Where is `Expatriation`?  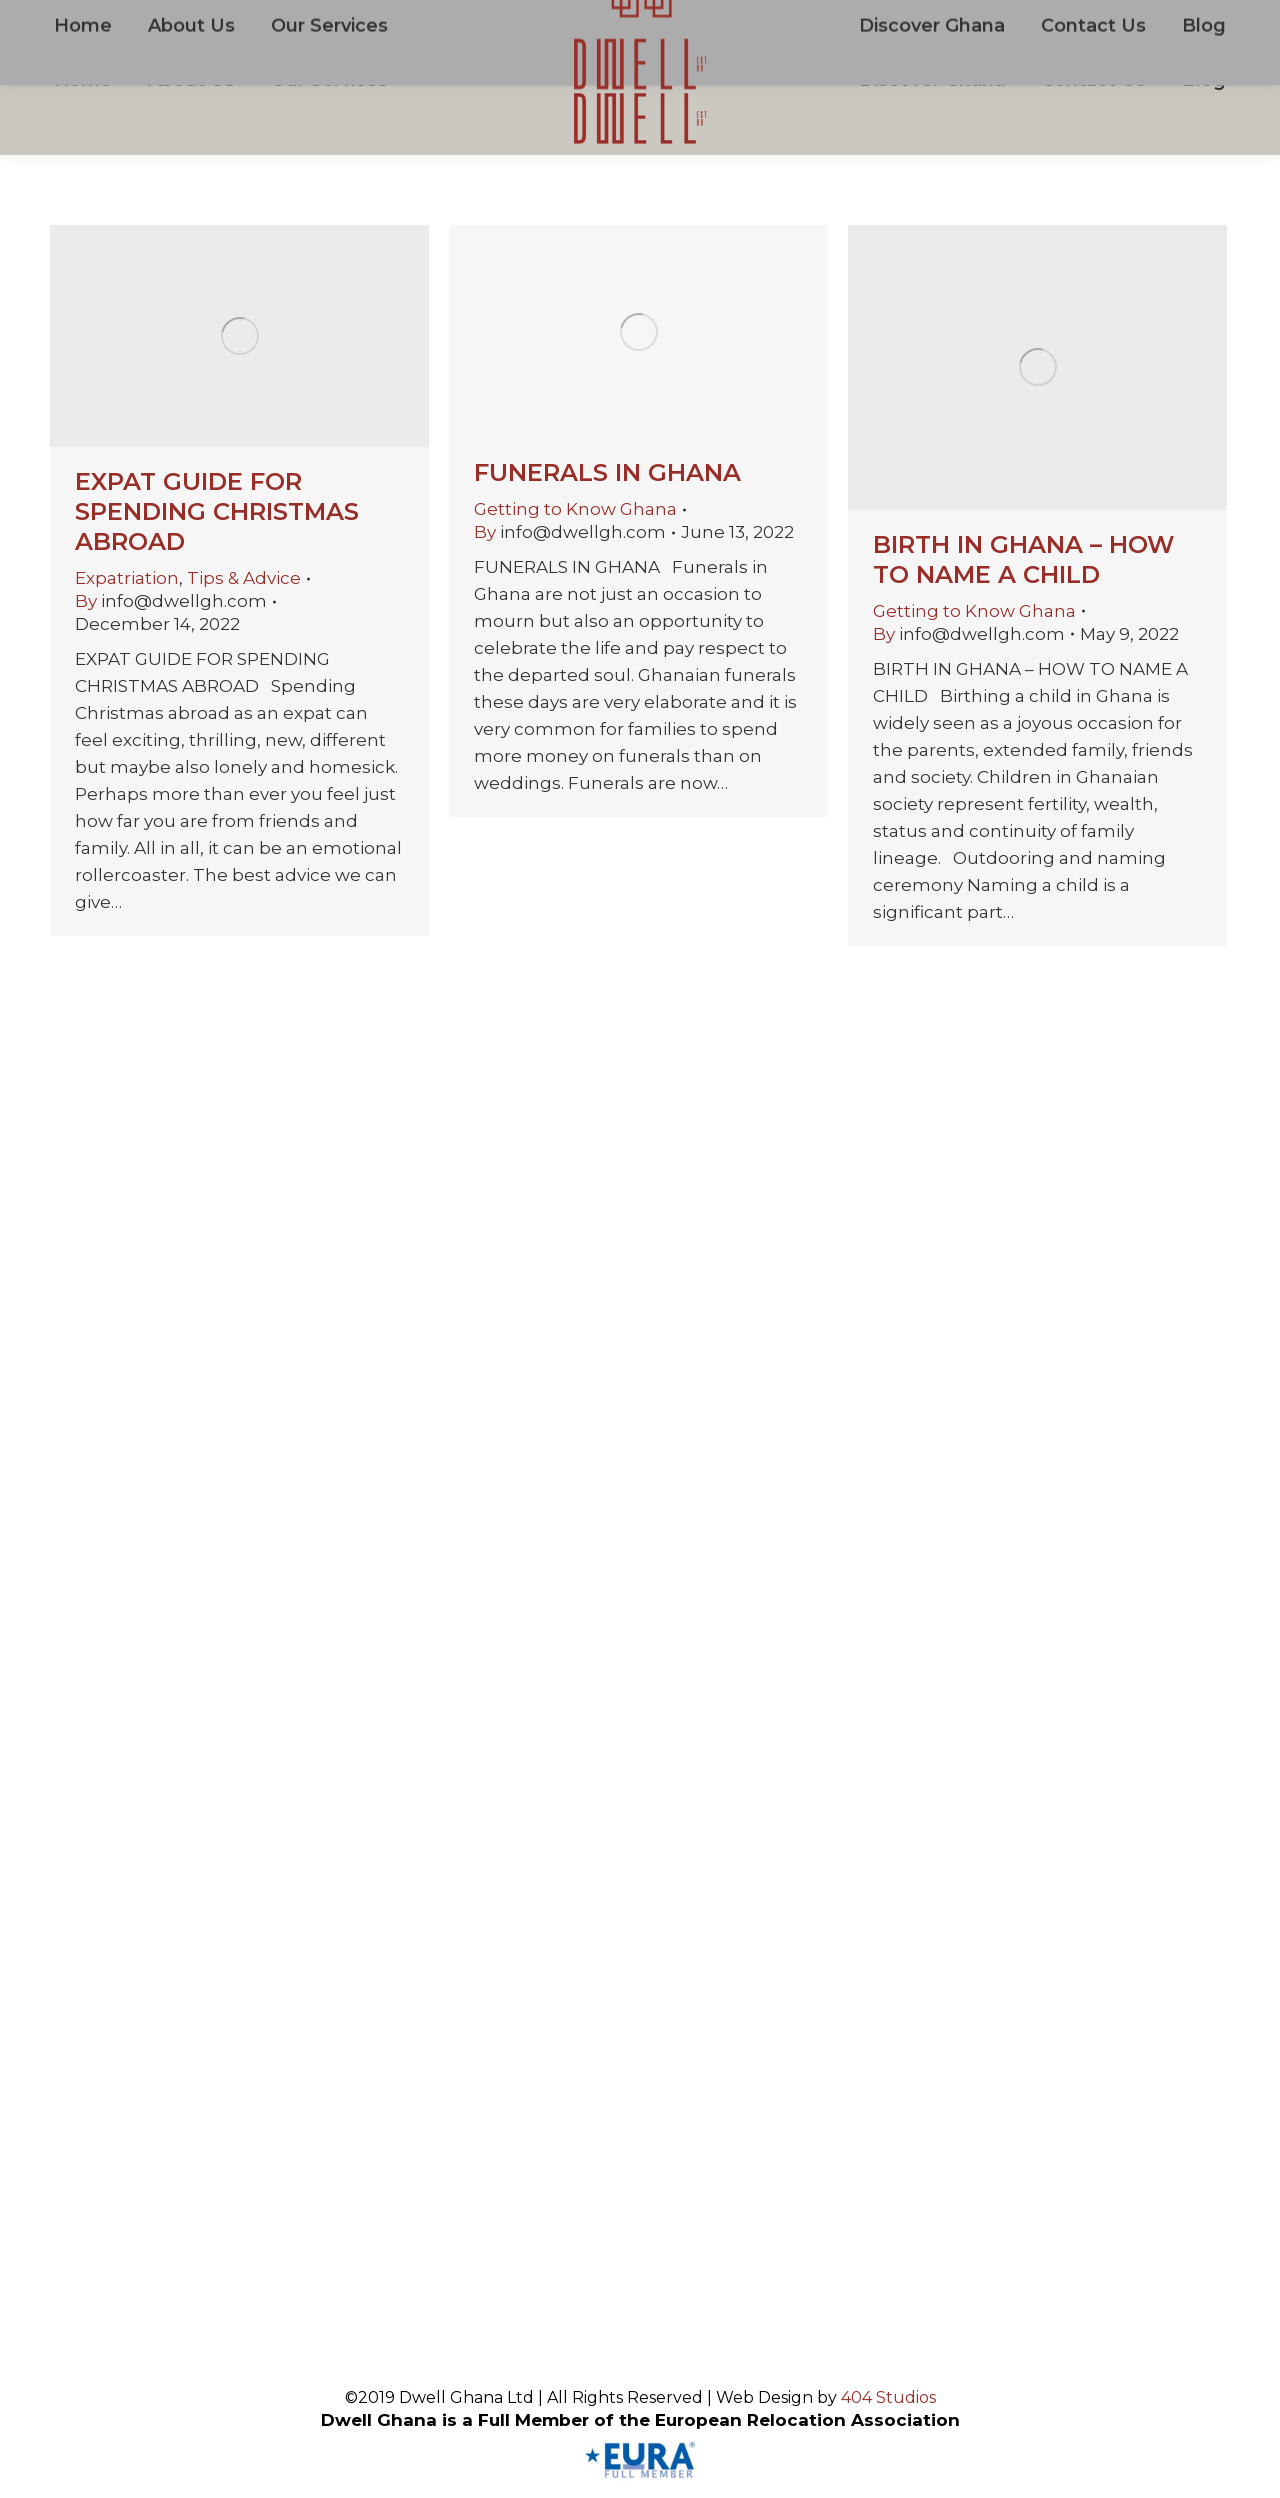
Expatriation is located at coordinates (127, 578).